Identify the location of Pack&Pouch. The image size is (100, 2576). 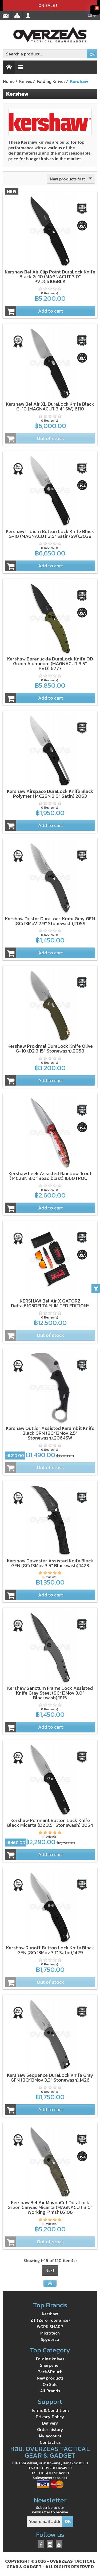
(50, 2371).